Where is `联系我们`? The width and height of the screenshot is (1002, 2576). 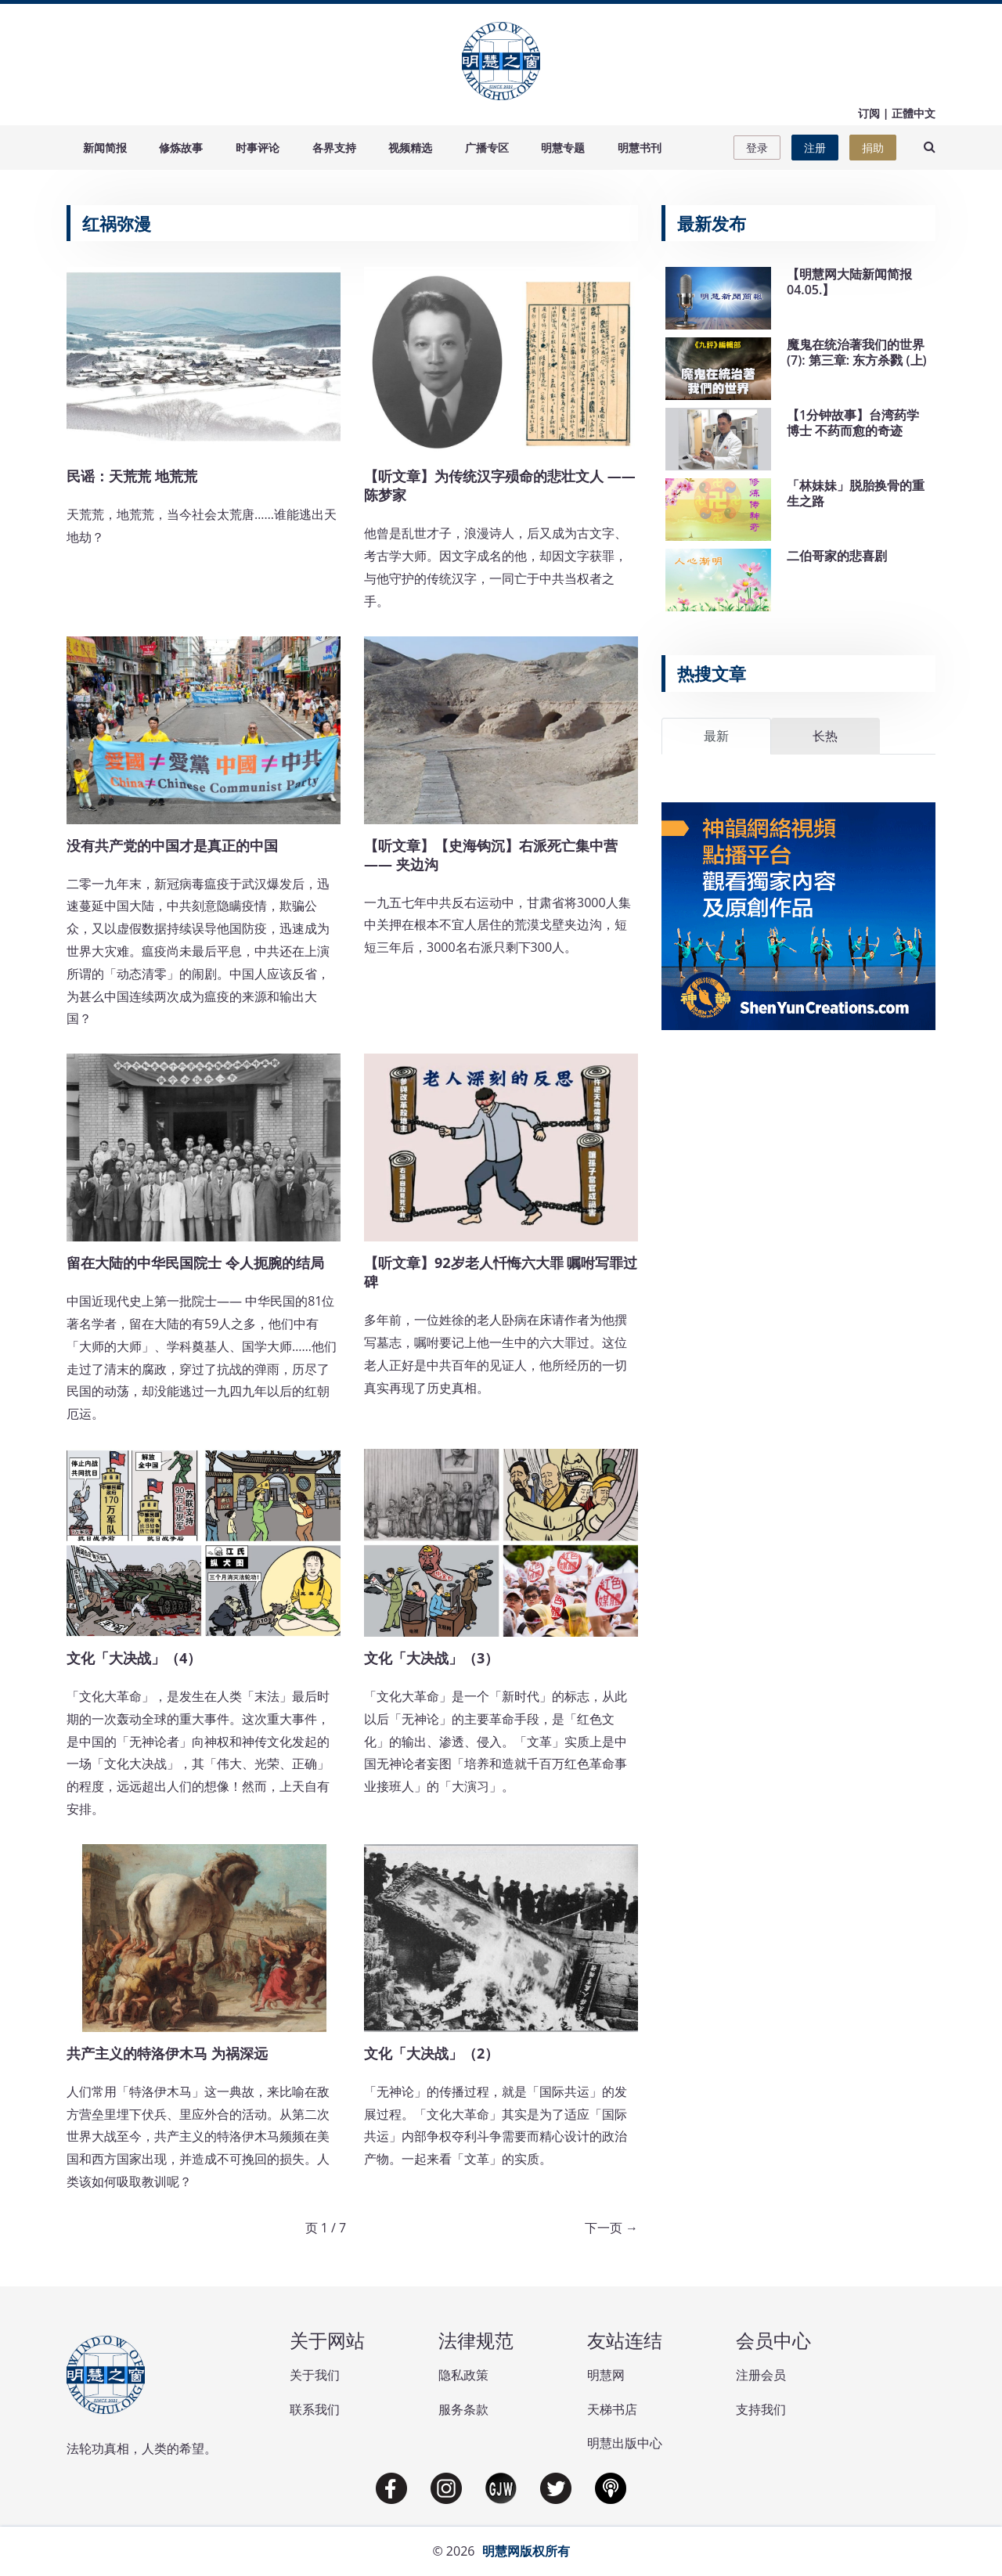
联系我们 is located at coordinates (315, 2409).